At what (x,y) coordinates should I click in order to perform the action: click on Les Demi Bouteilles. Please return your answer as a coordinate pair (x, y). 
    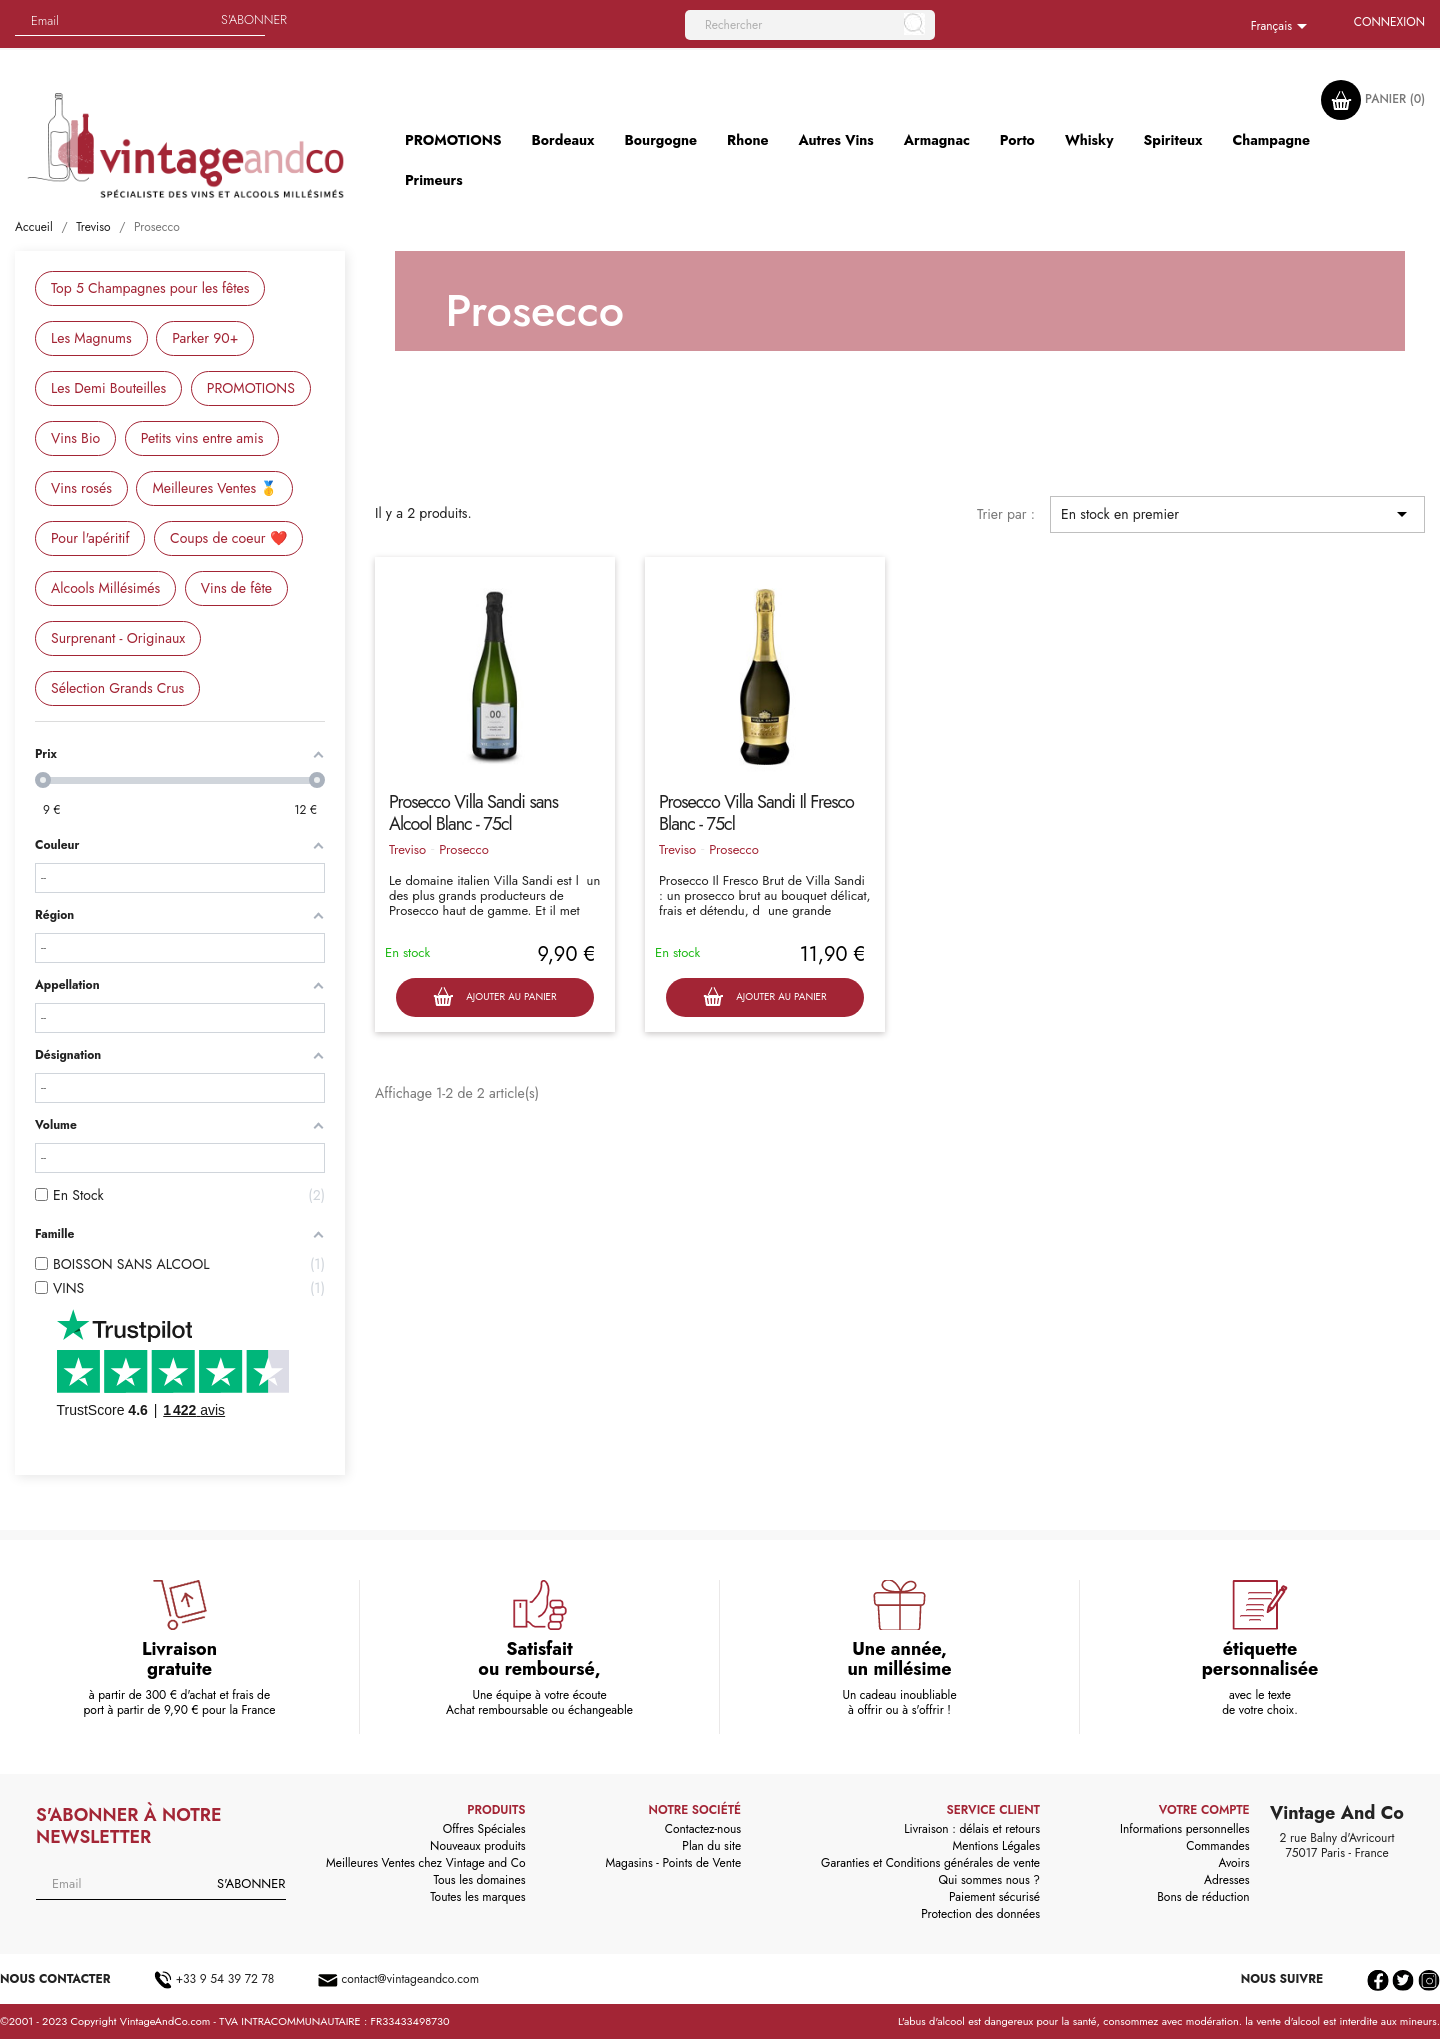
    Looking at the image, I should click on (108, 388).